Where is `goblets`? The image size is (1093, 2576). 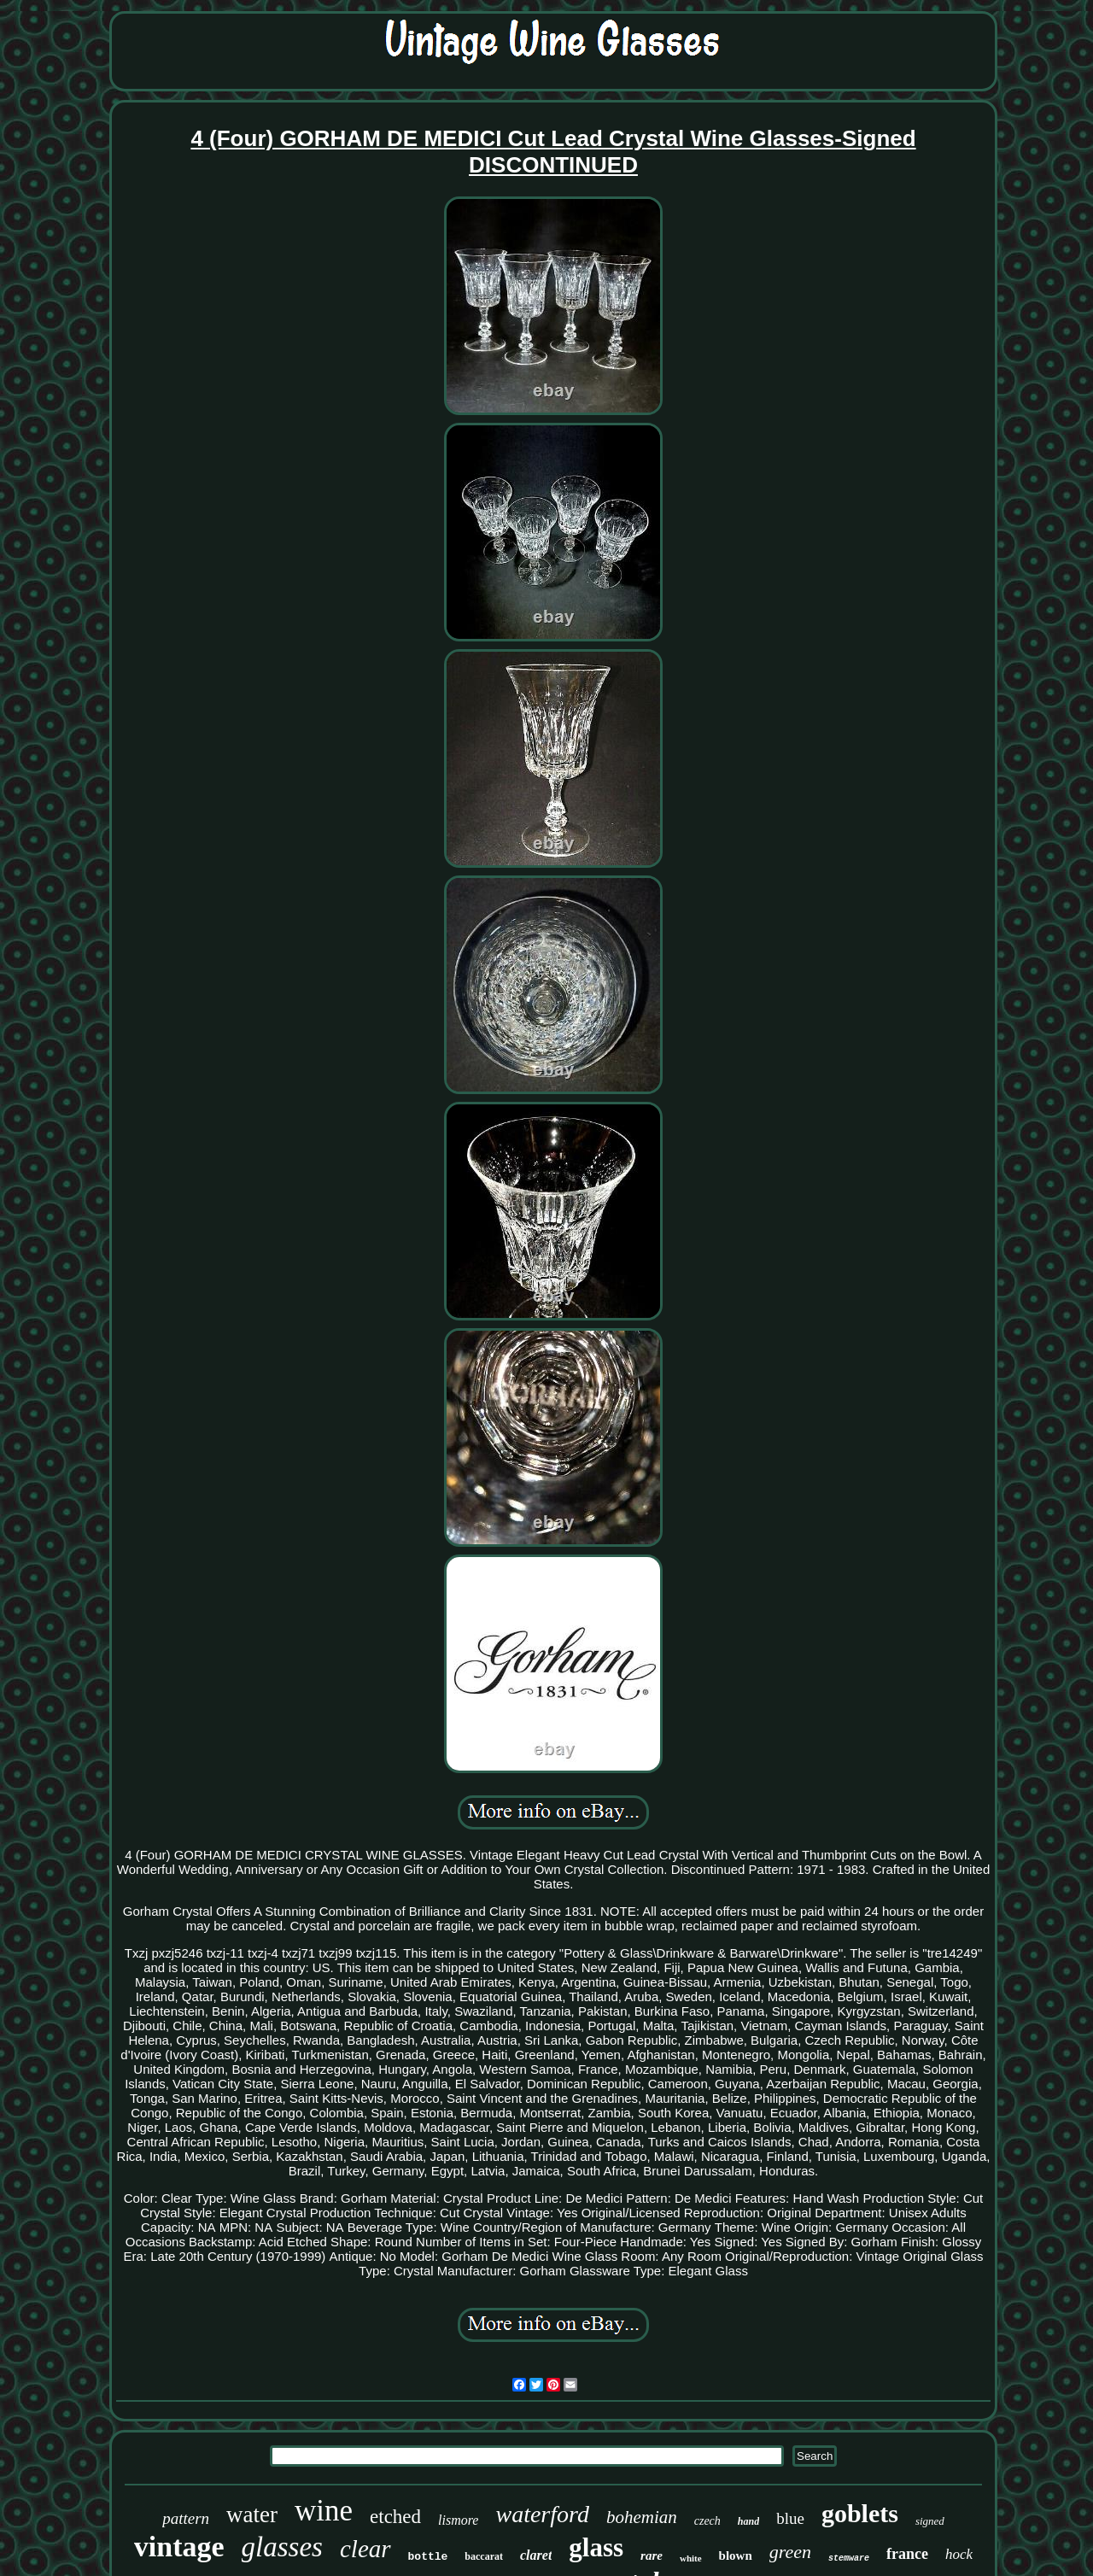
goblets is located at coordinates (859, 2513).